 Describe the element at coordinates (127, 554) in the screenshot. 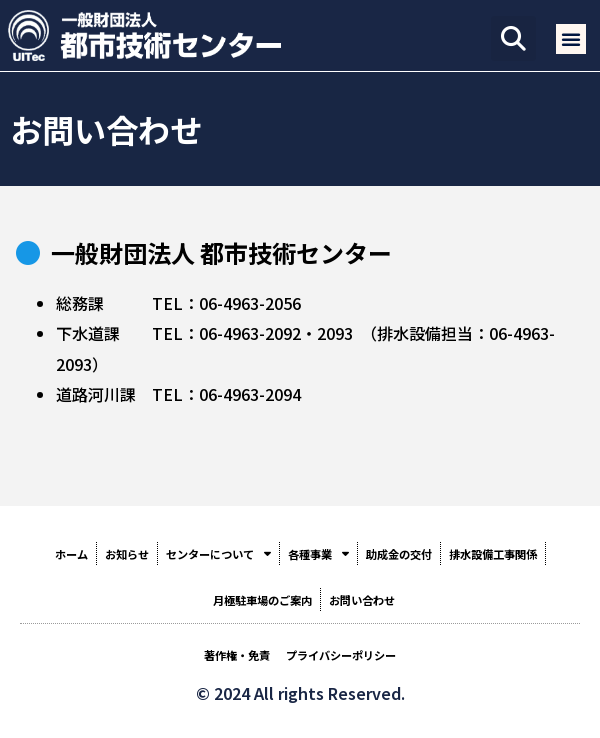

I see `お知らせ` at that location.